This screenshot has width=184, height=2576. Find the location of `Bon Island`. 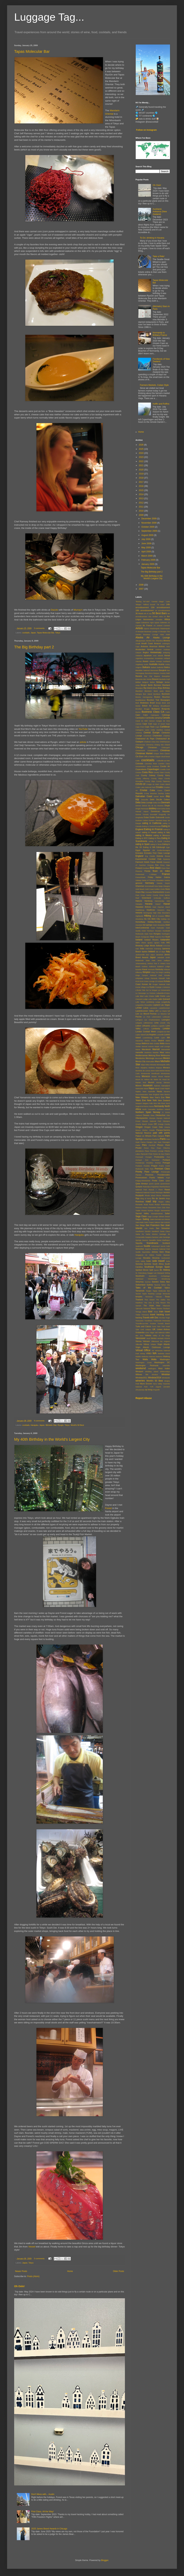

Bon Island is located at coordinates (147, 694).